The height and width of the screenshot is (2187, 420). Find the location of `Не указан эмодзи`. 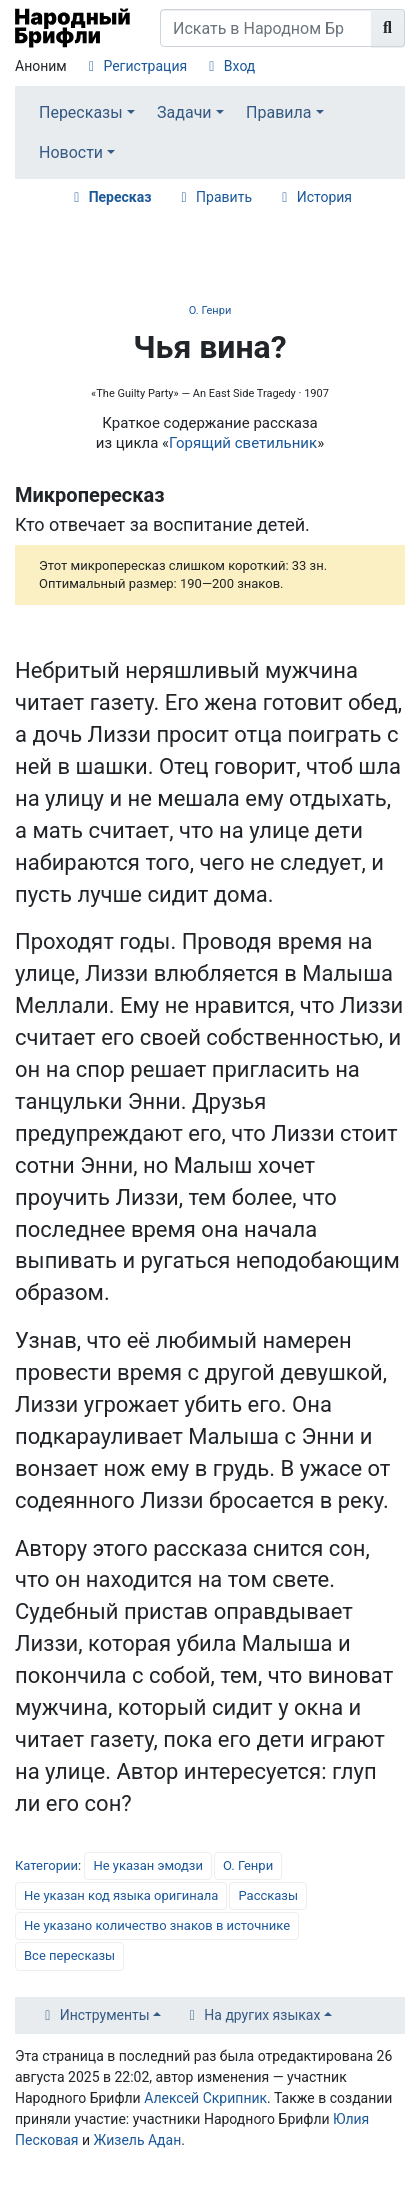

Не указан эмодзи is located at coordinates (148, 1865).